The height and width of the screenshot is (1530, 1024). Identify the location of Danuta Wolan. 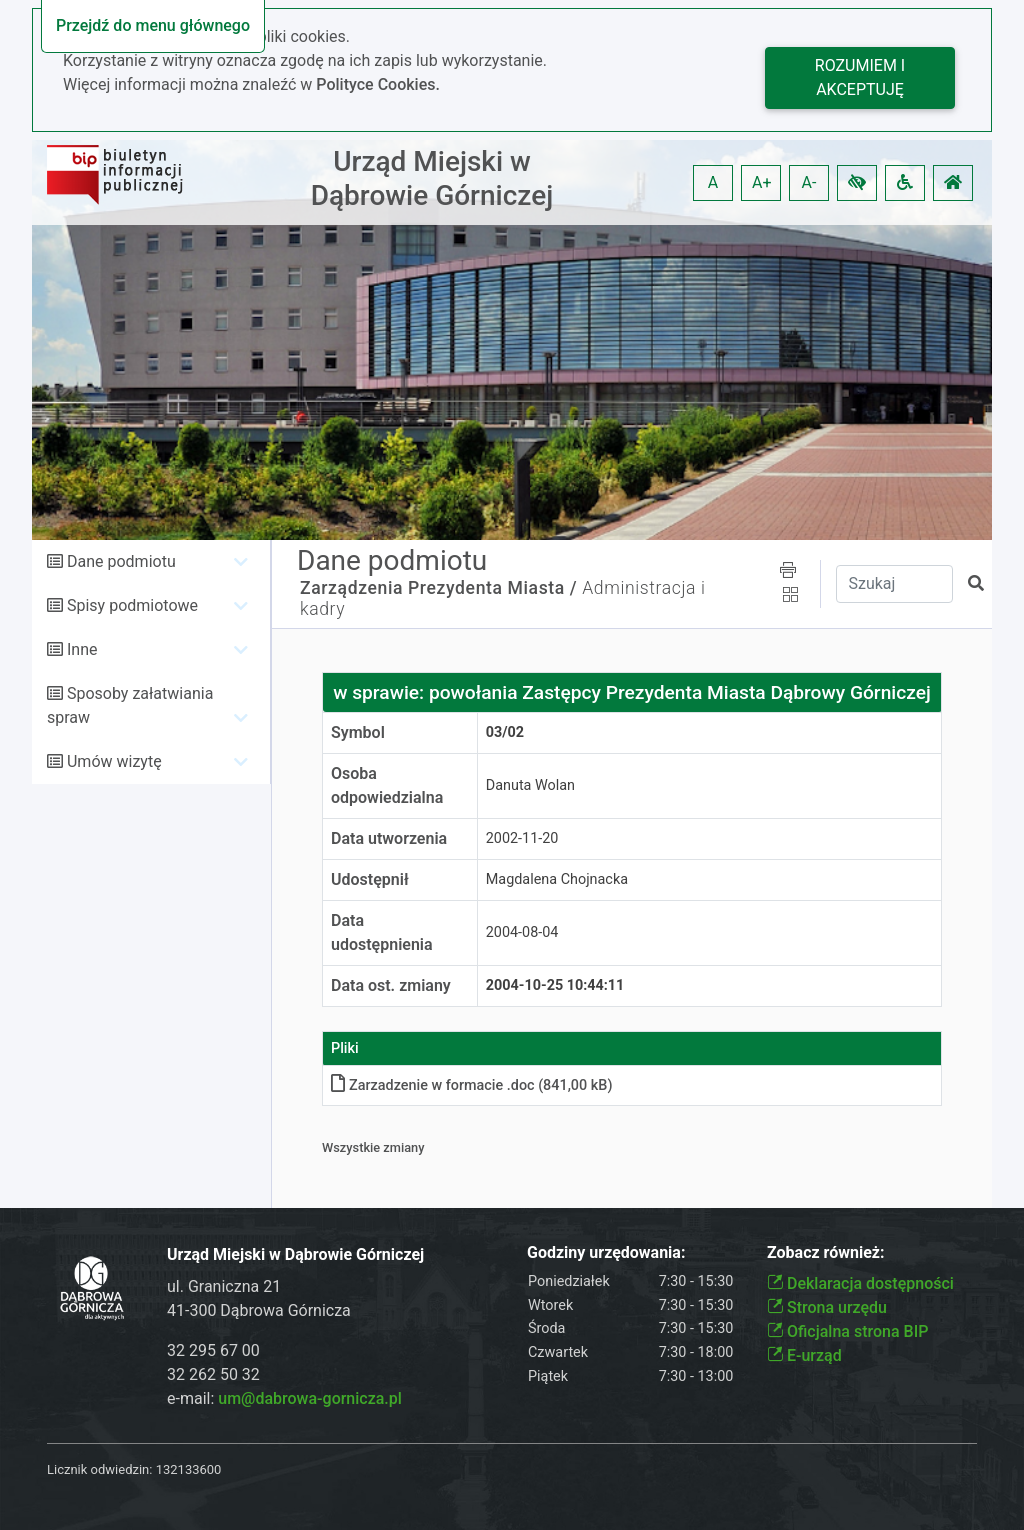
(530, 785).